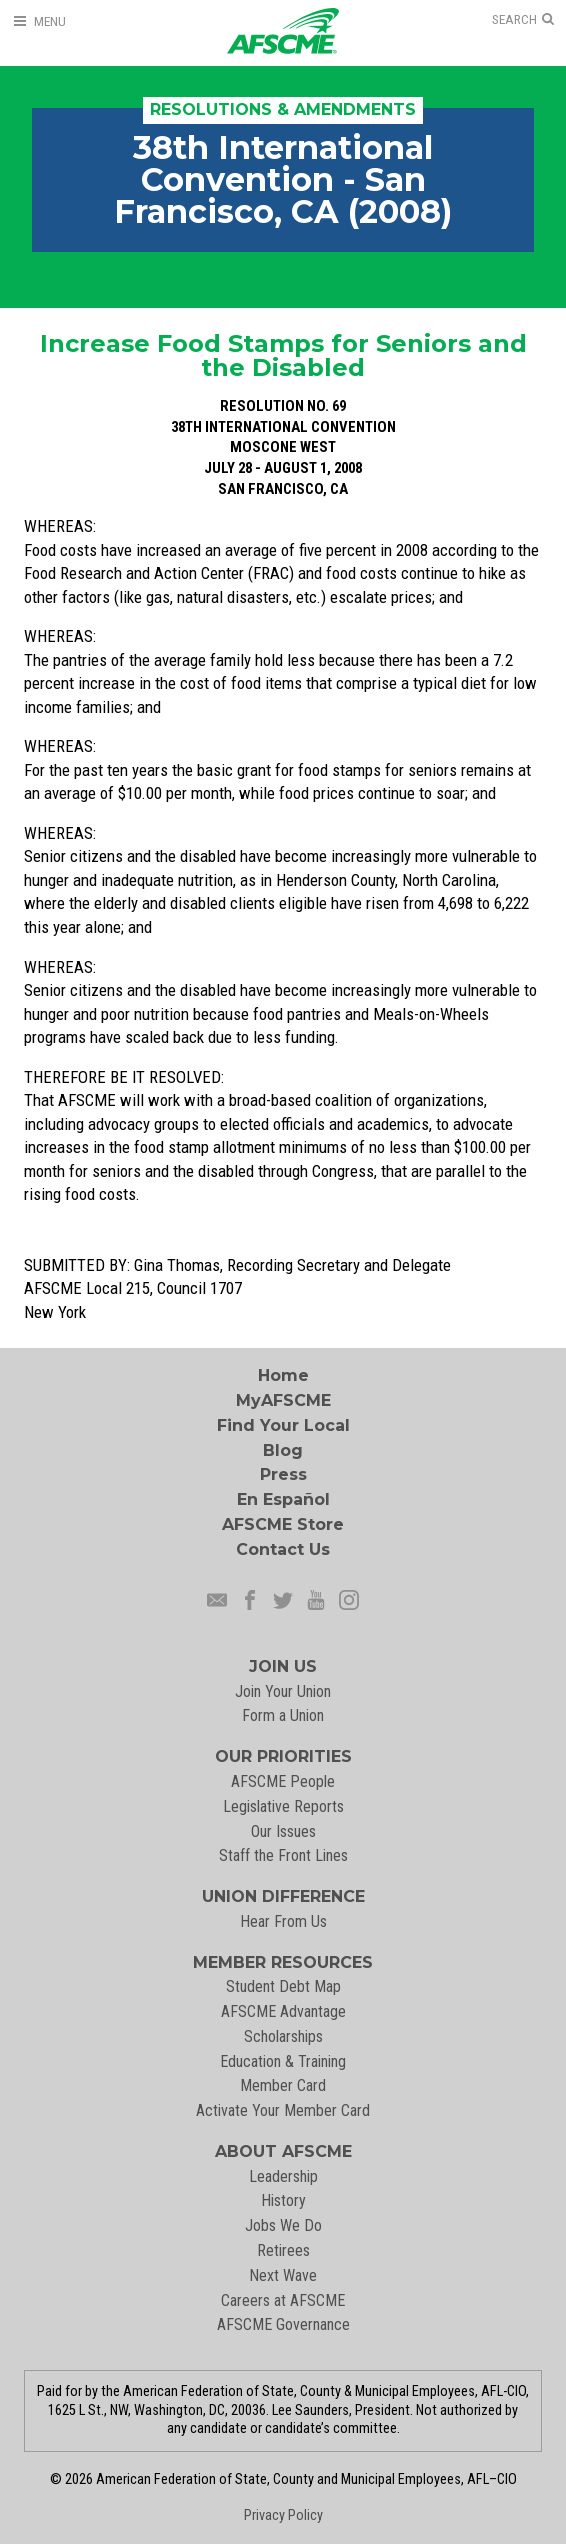 Image resolution: width=566 pixels, height=2545 pixels. I want to click on History, so click(283, 2200).